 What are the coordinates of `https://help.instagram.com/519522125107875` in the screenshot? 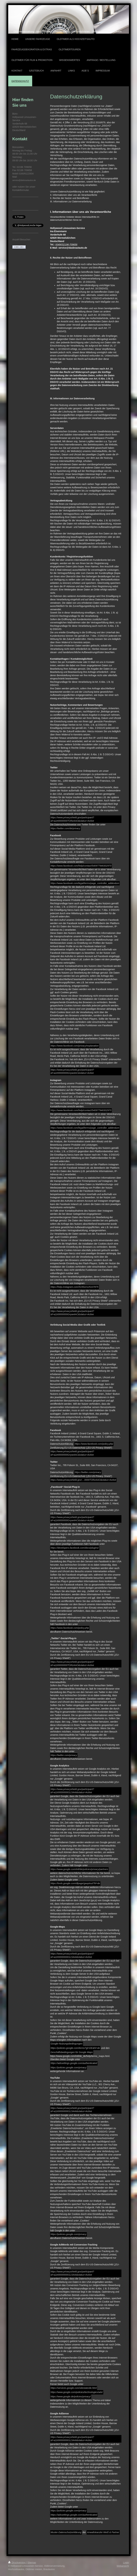 It's located at (74, 1287).